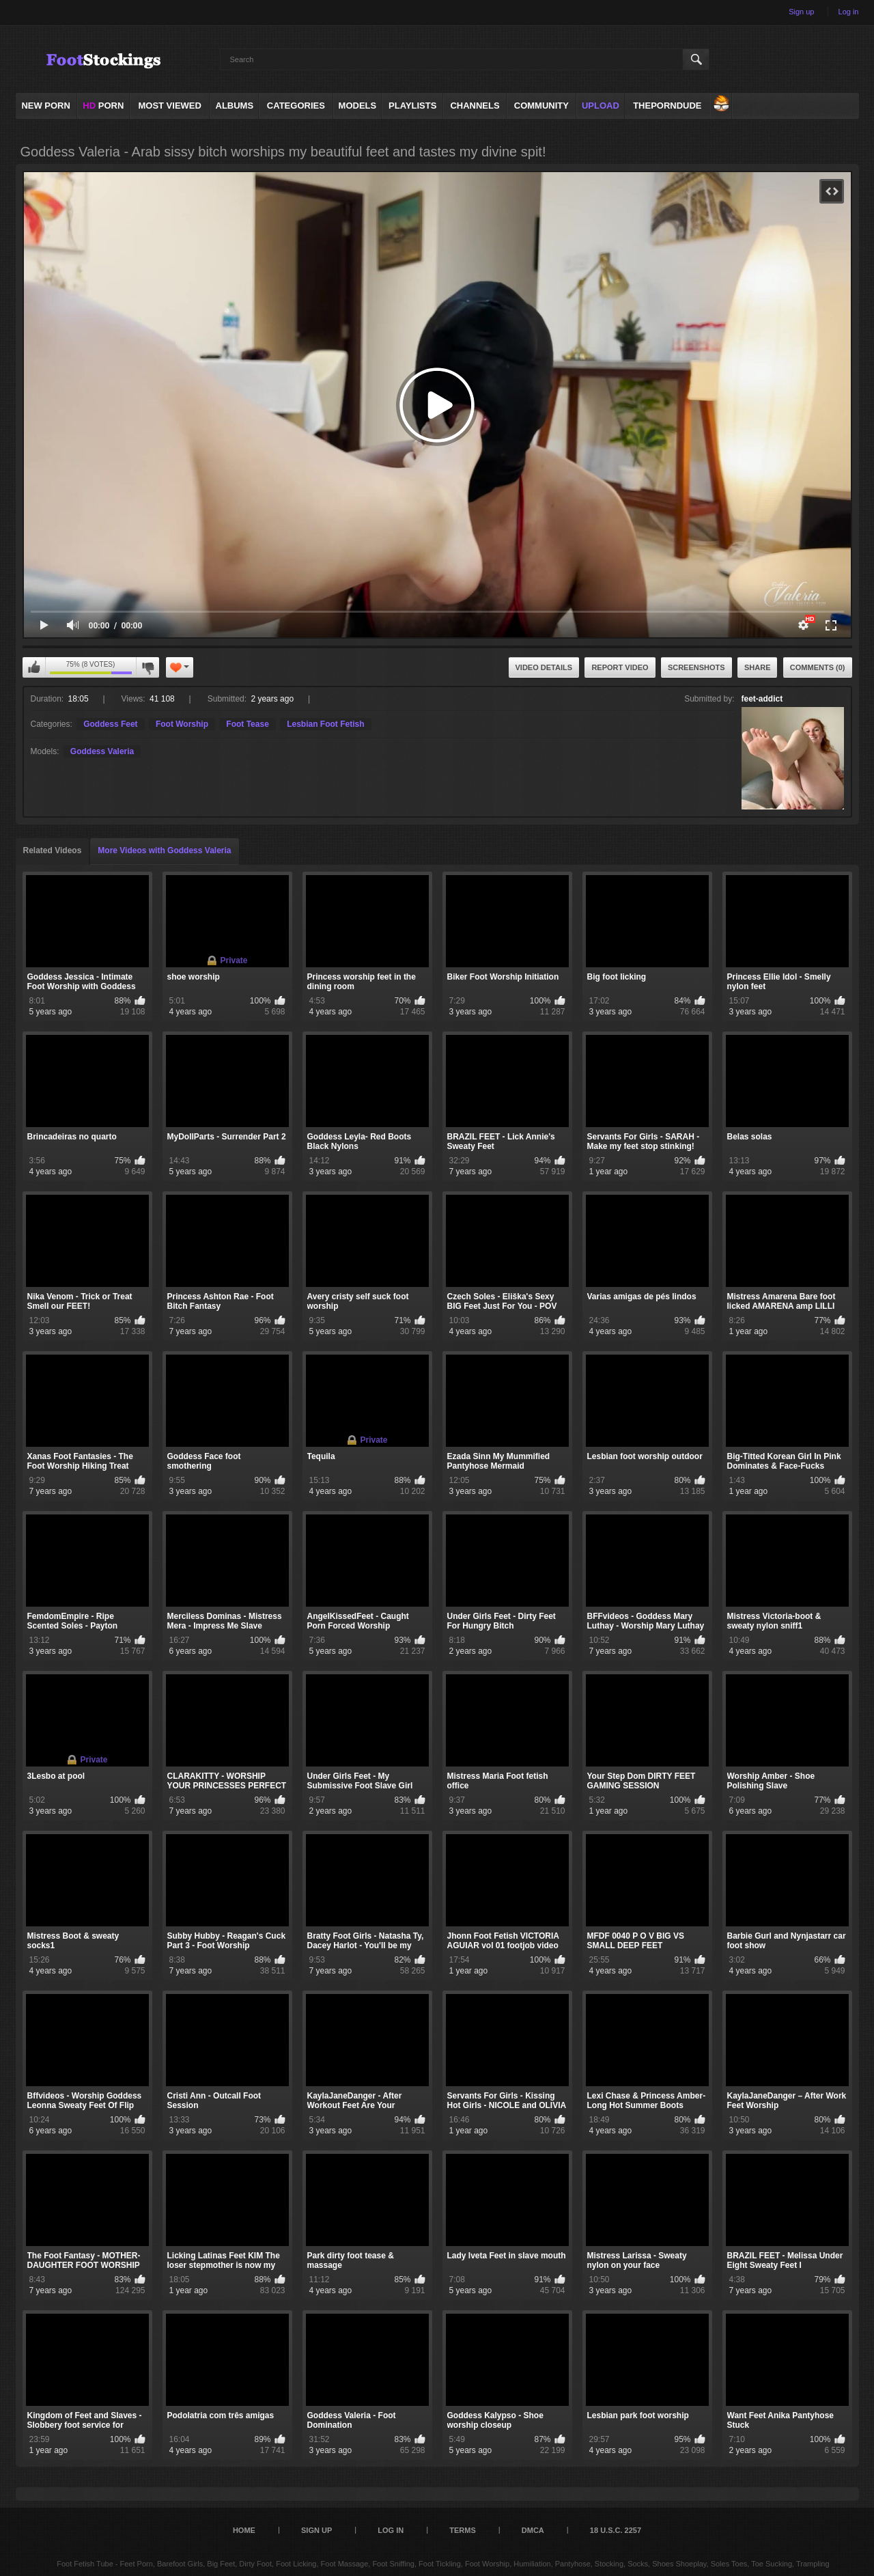  Describe the element at coordinates (600, 105) in the screenshot. I see `Upload` at that location.